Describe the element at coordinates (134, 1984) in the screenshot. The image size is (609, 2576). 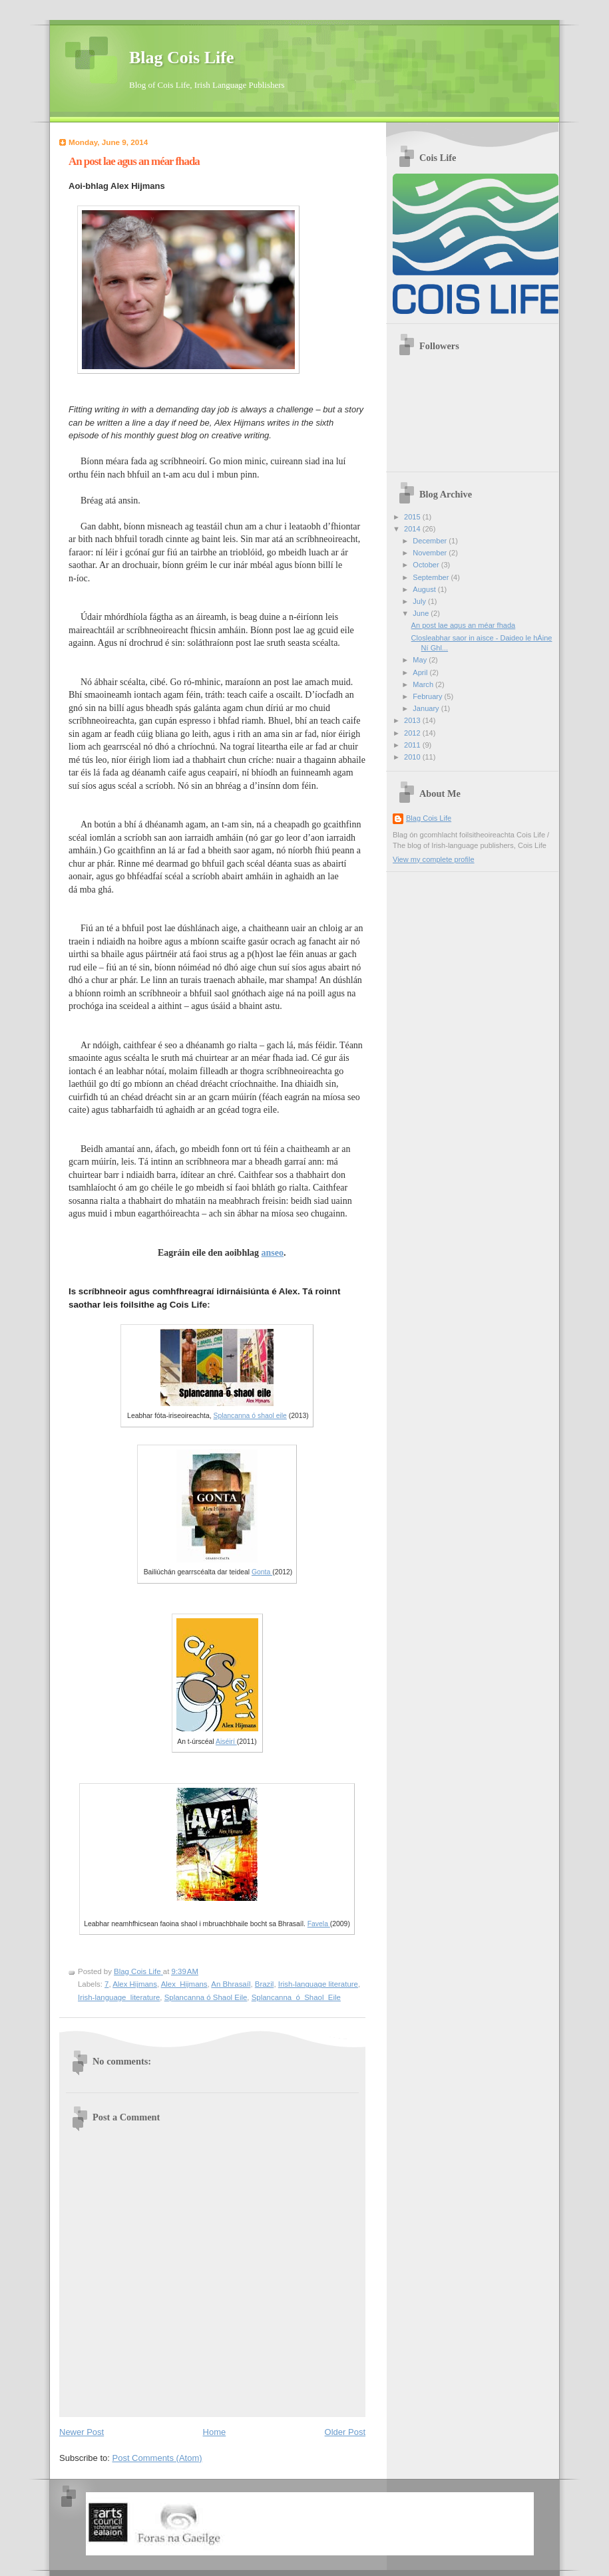
I see `Alex Hijmans` at that location.